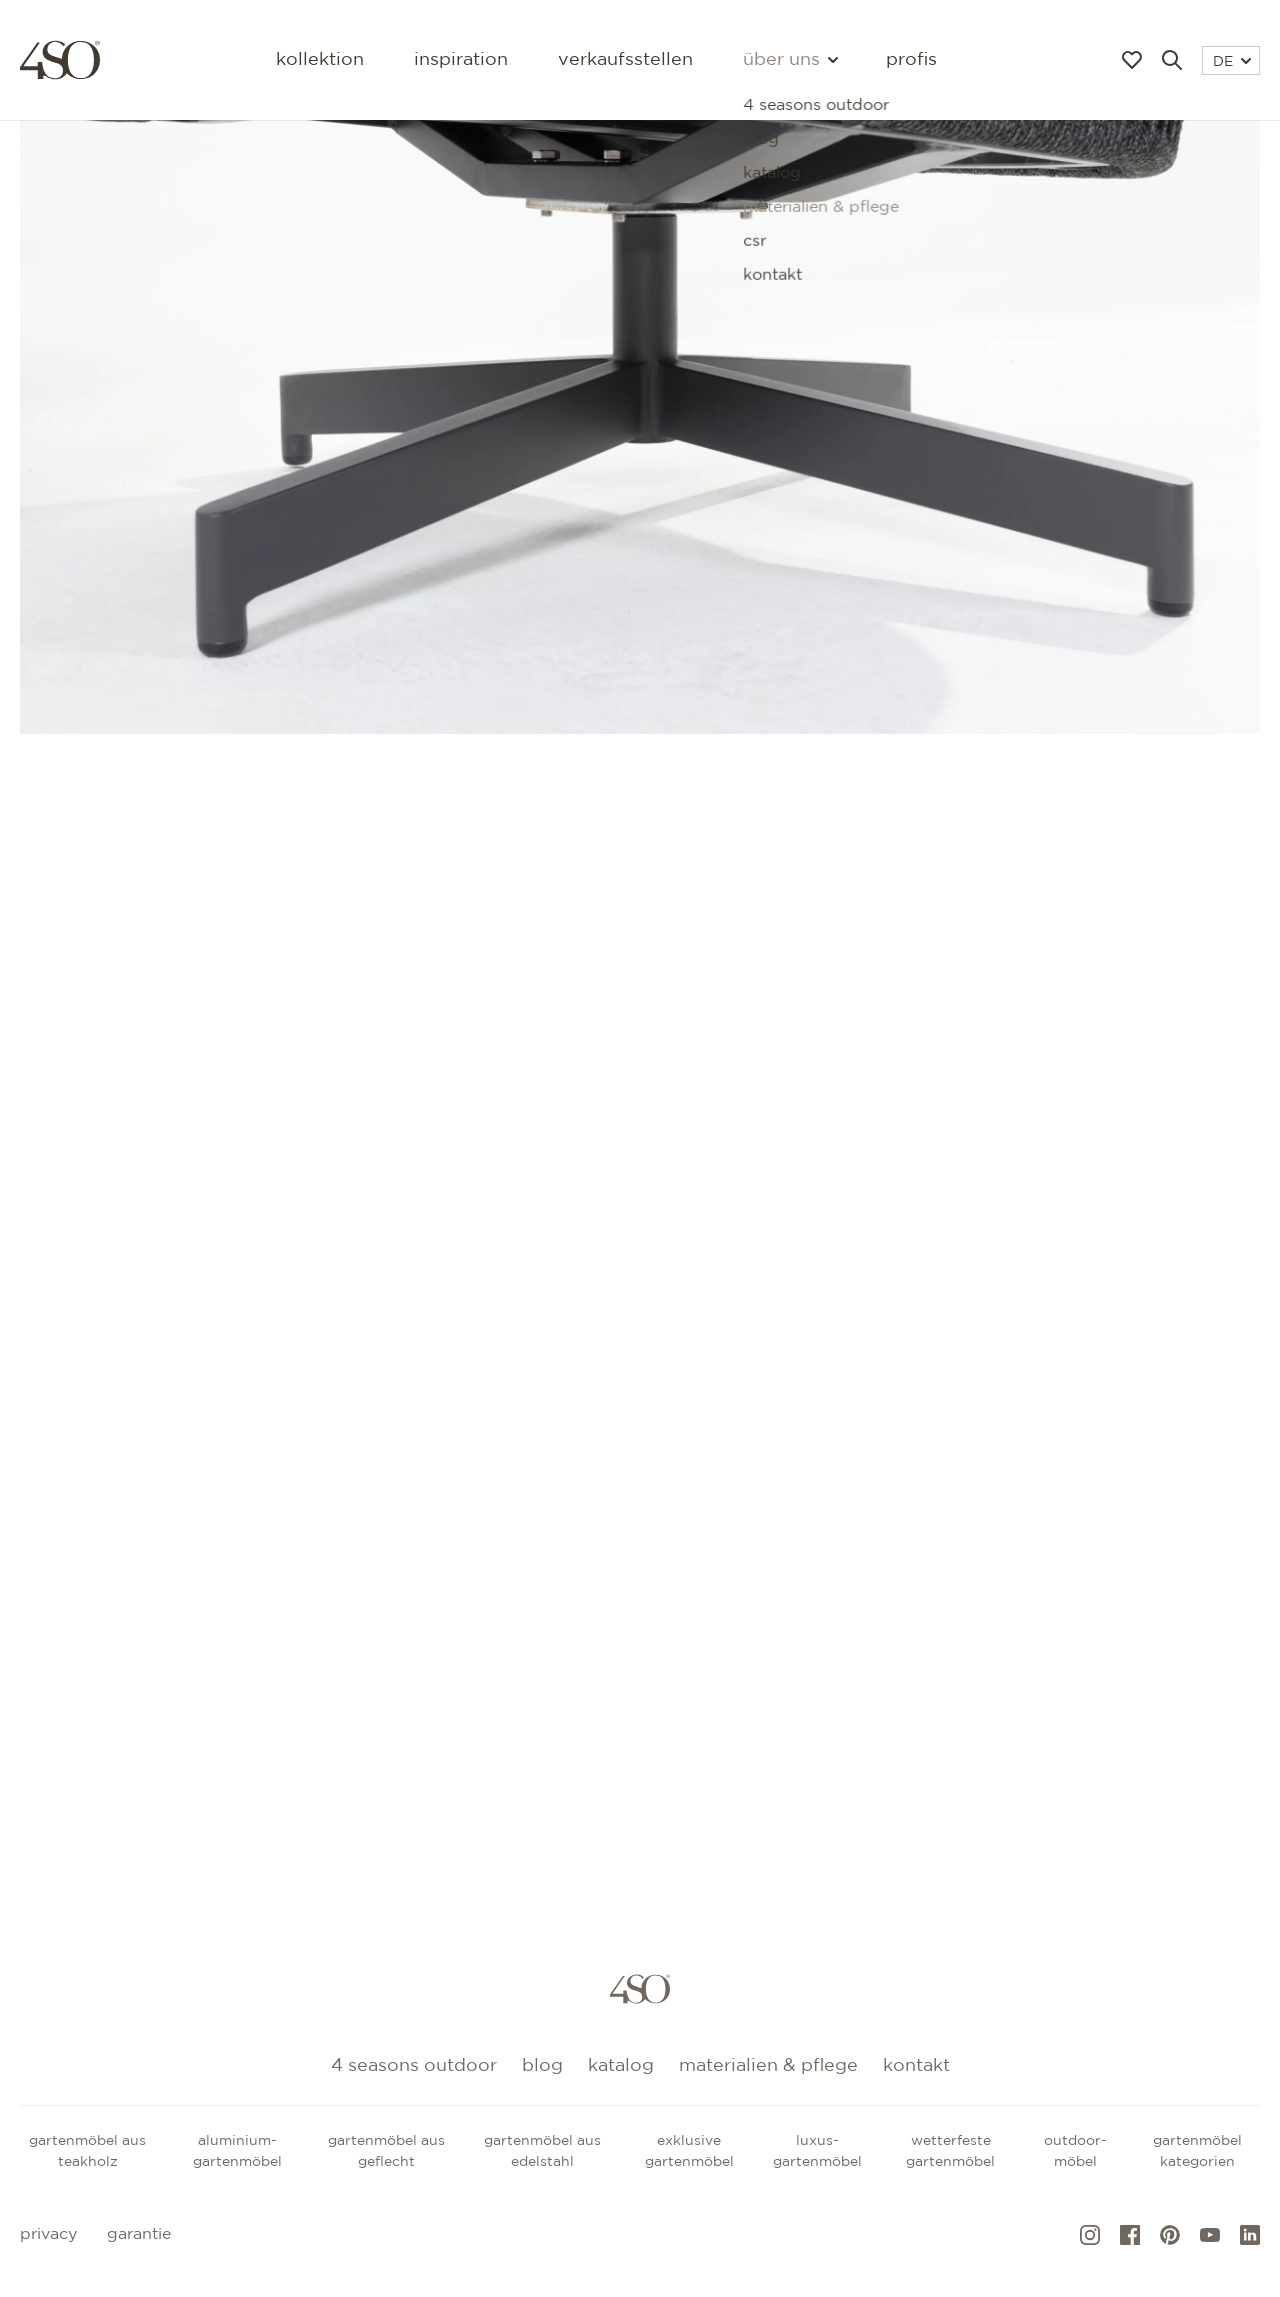  Describe the element at coordinates (789, 60) in the screenshot. I see `Über uns` at that location.